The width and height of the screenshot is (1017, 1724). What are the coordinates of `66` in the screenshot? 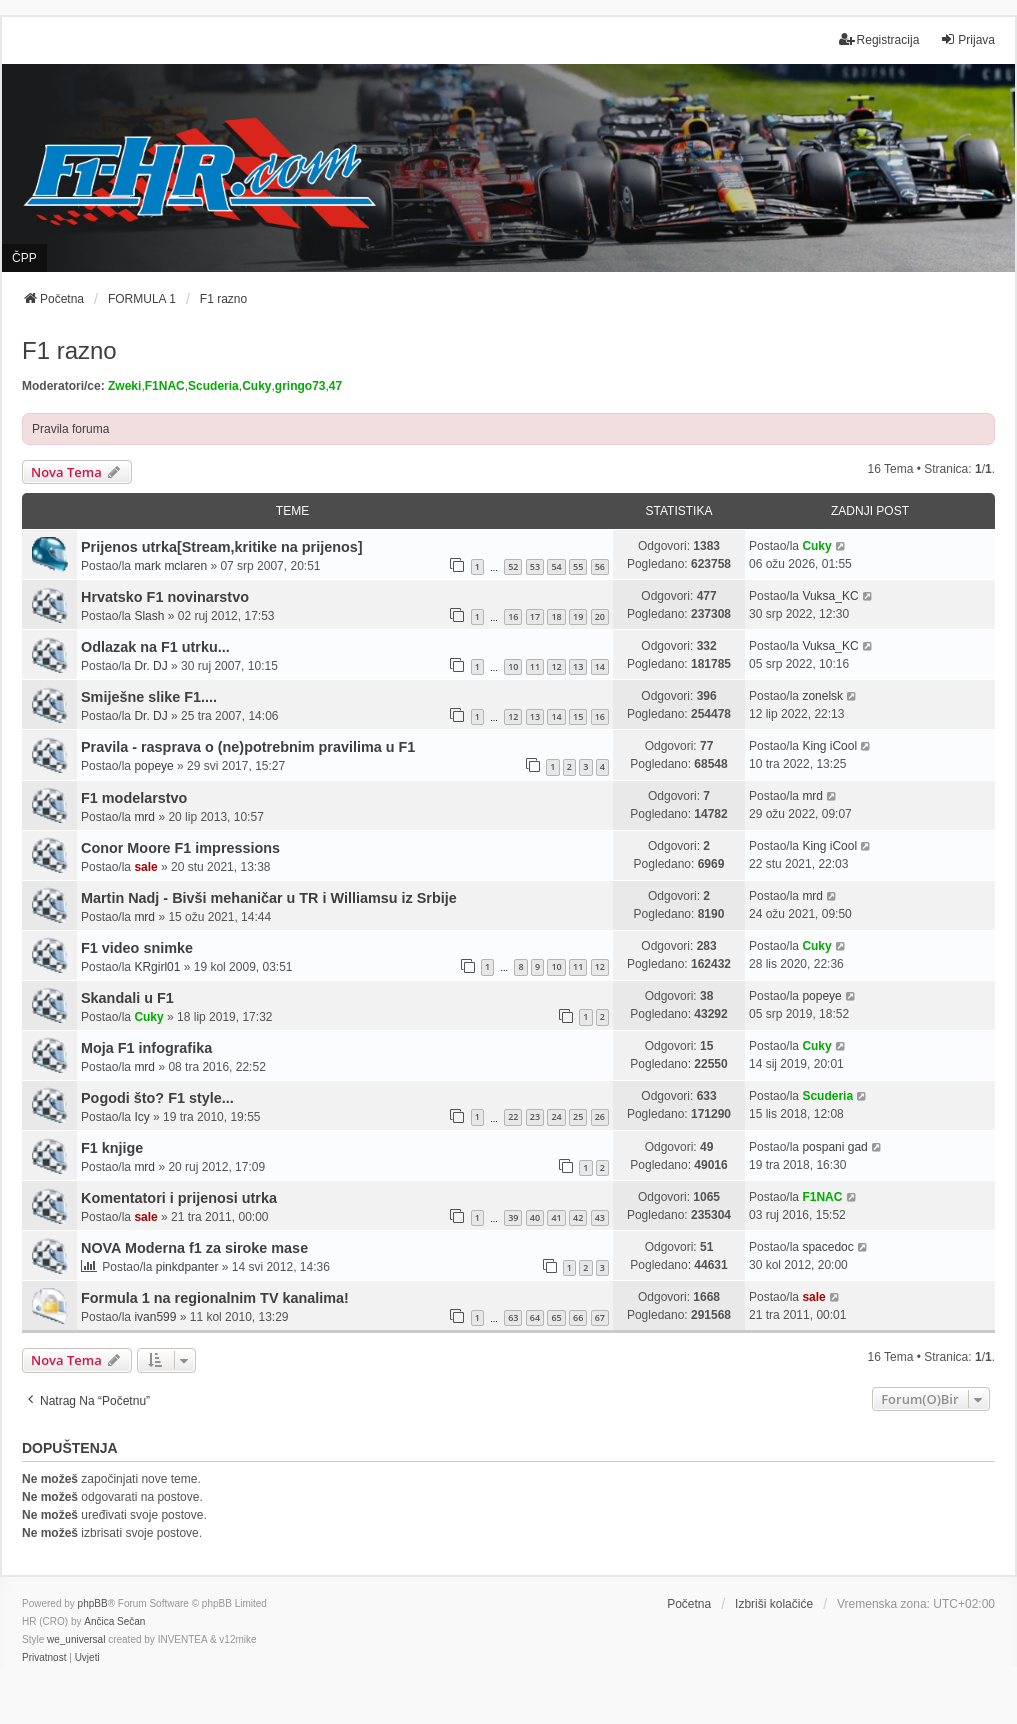 It's located at (578, 1317).